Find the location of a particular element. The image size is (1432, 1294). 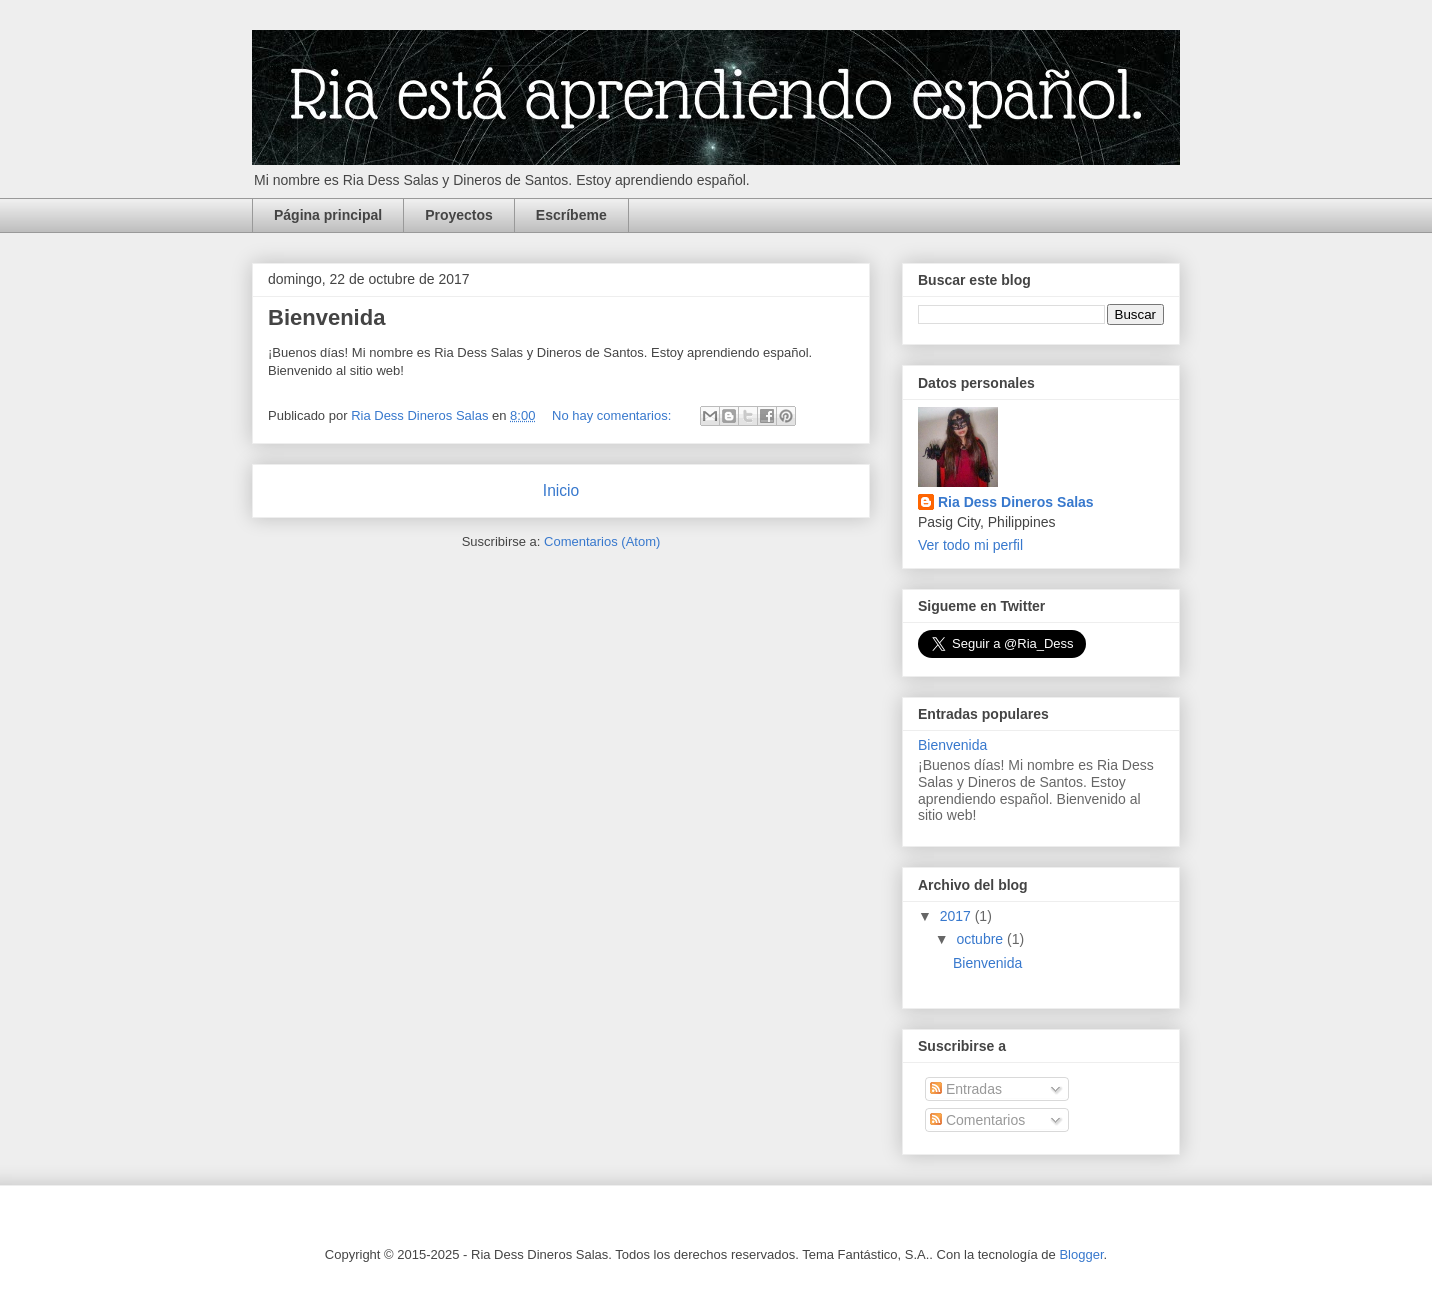

Página principal is located at coordinates (328, 215).